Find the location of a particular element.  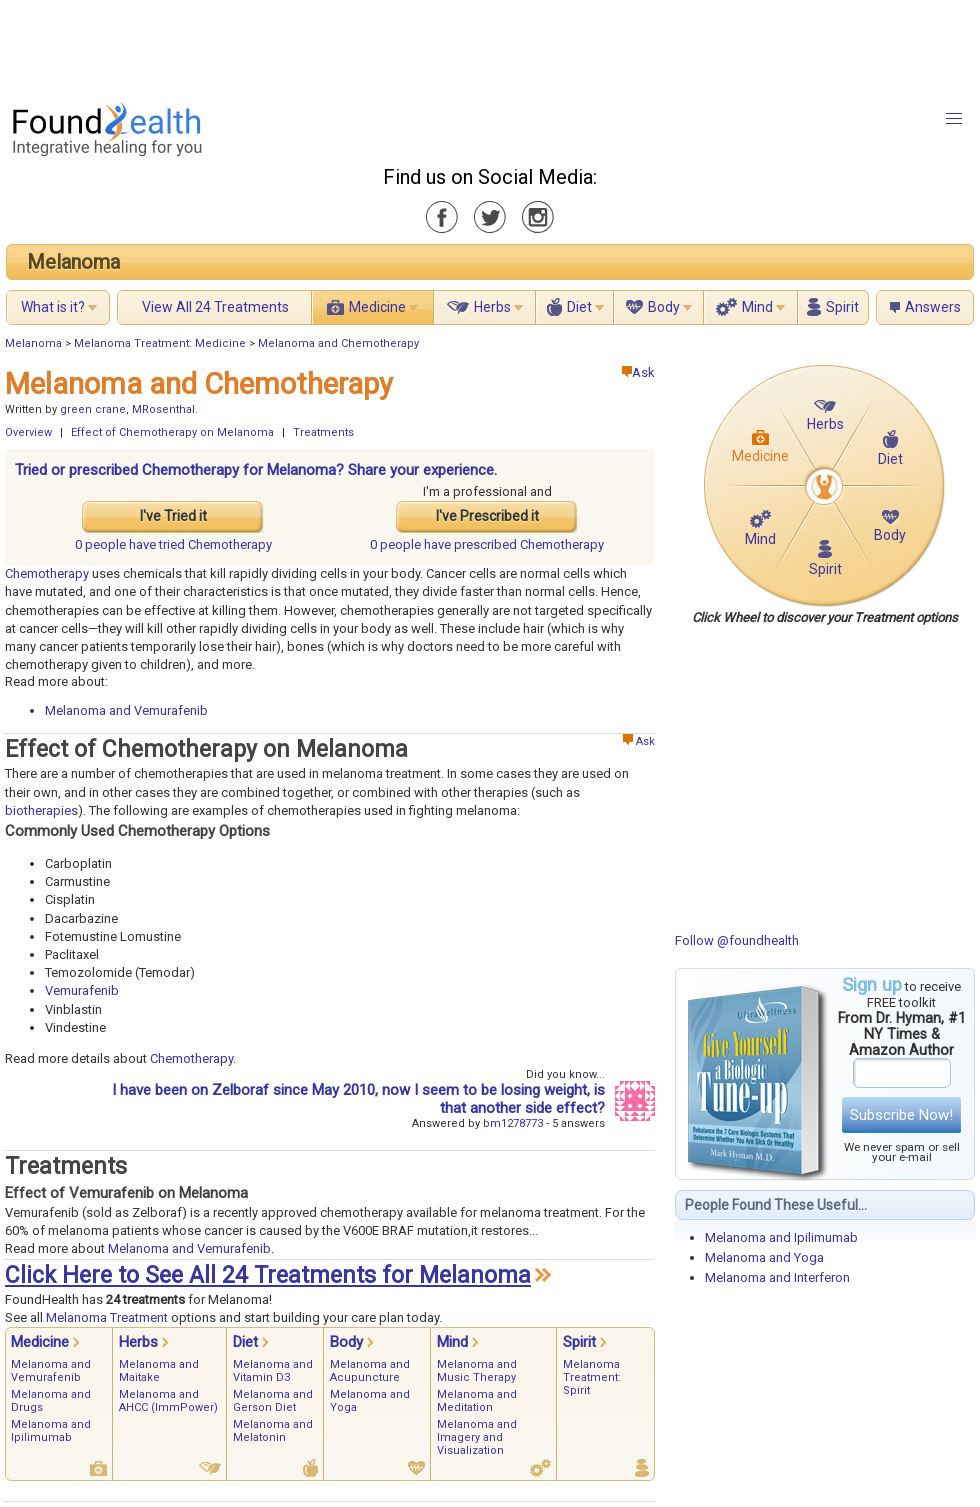

Melanoma and Gerson Diet is located at coordinates (273, 1401).